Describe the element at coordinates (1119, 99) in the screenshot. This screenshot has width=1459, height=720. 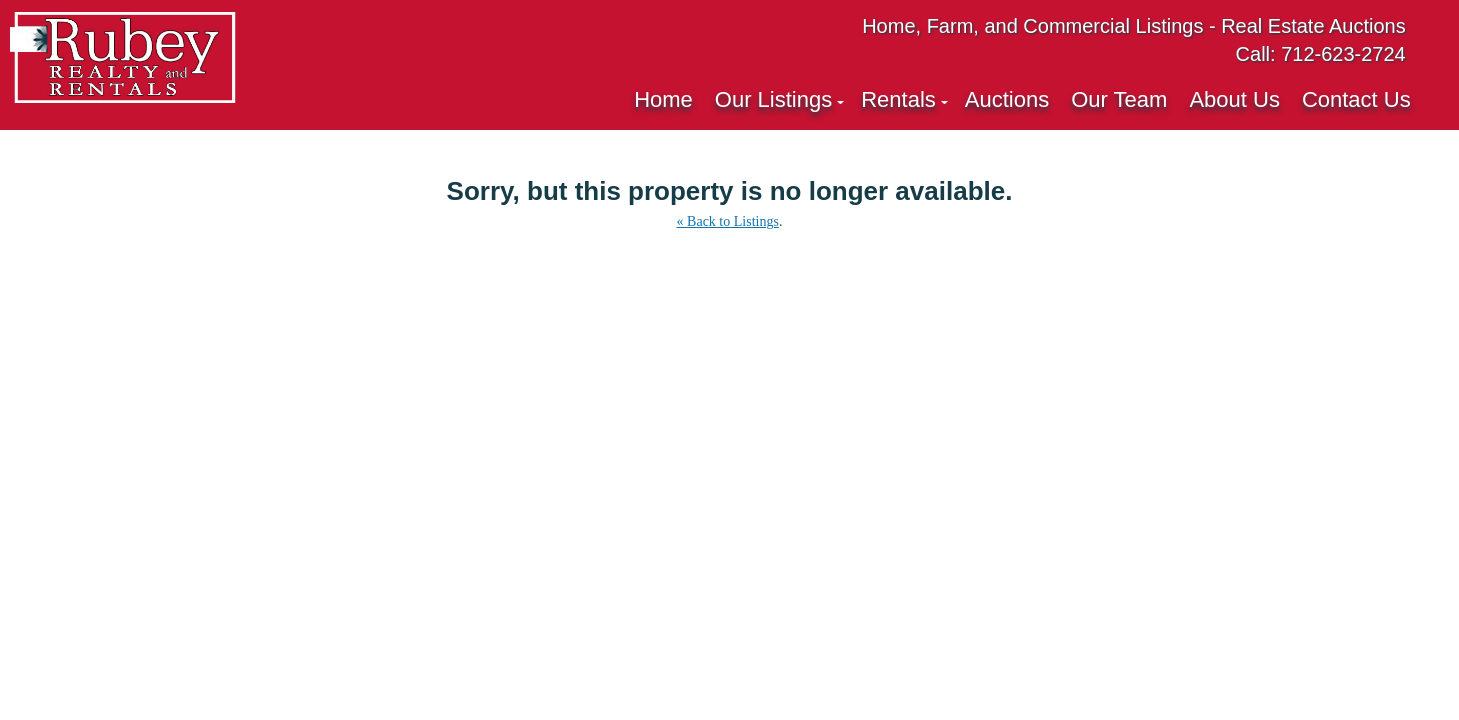
I see `Our Team` at that location.